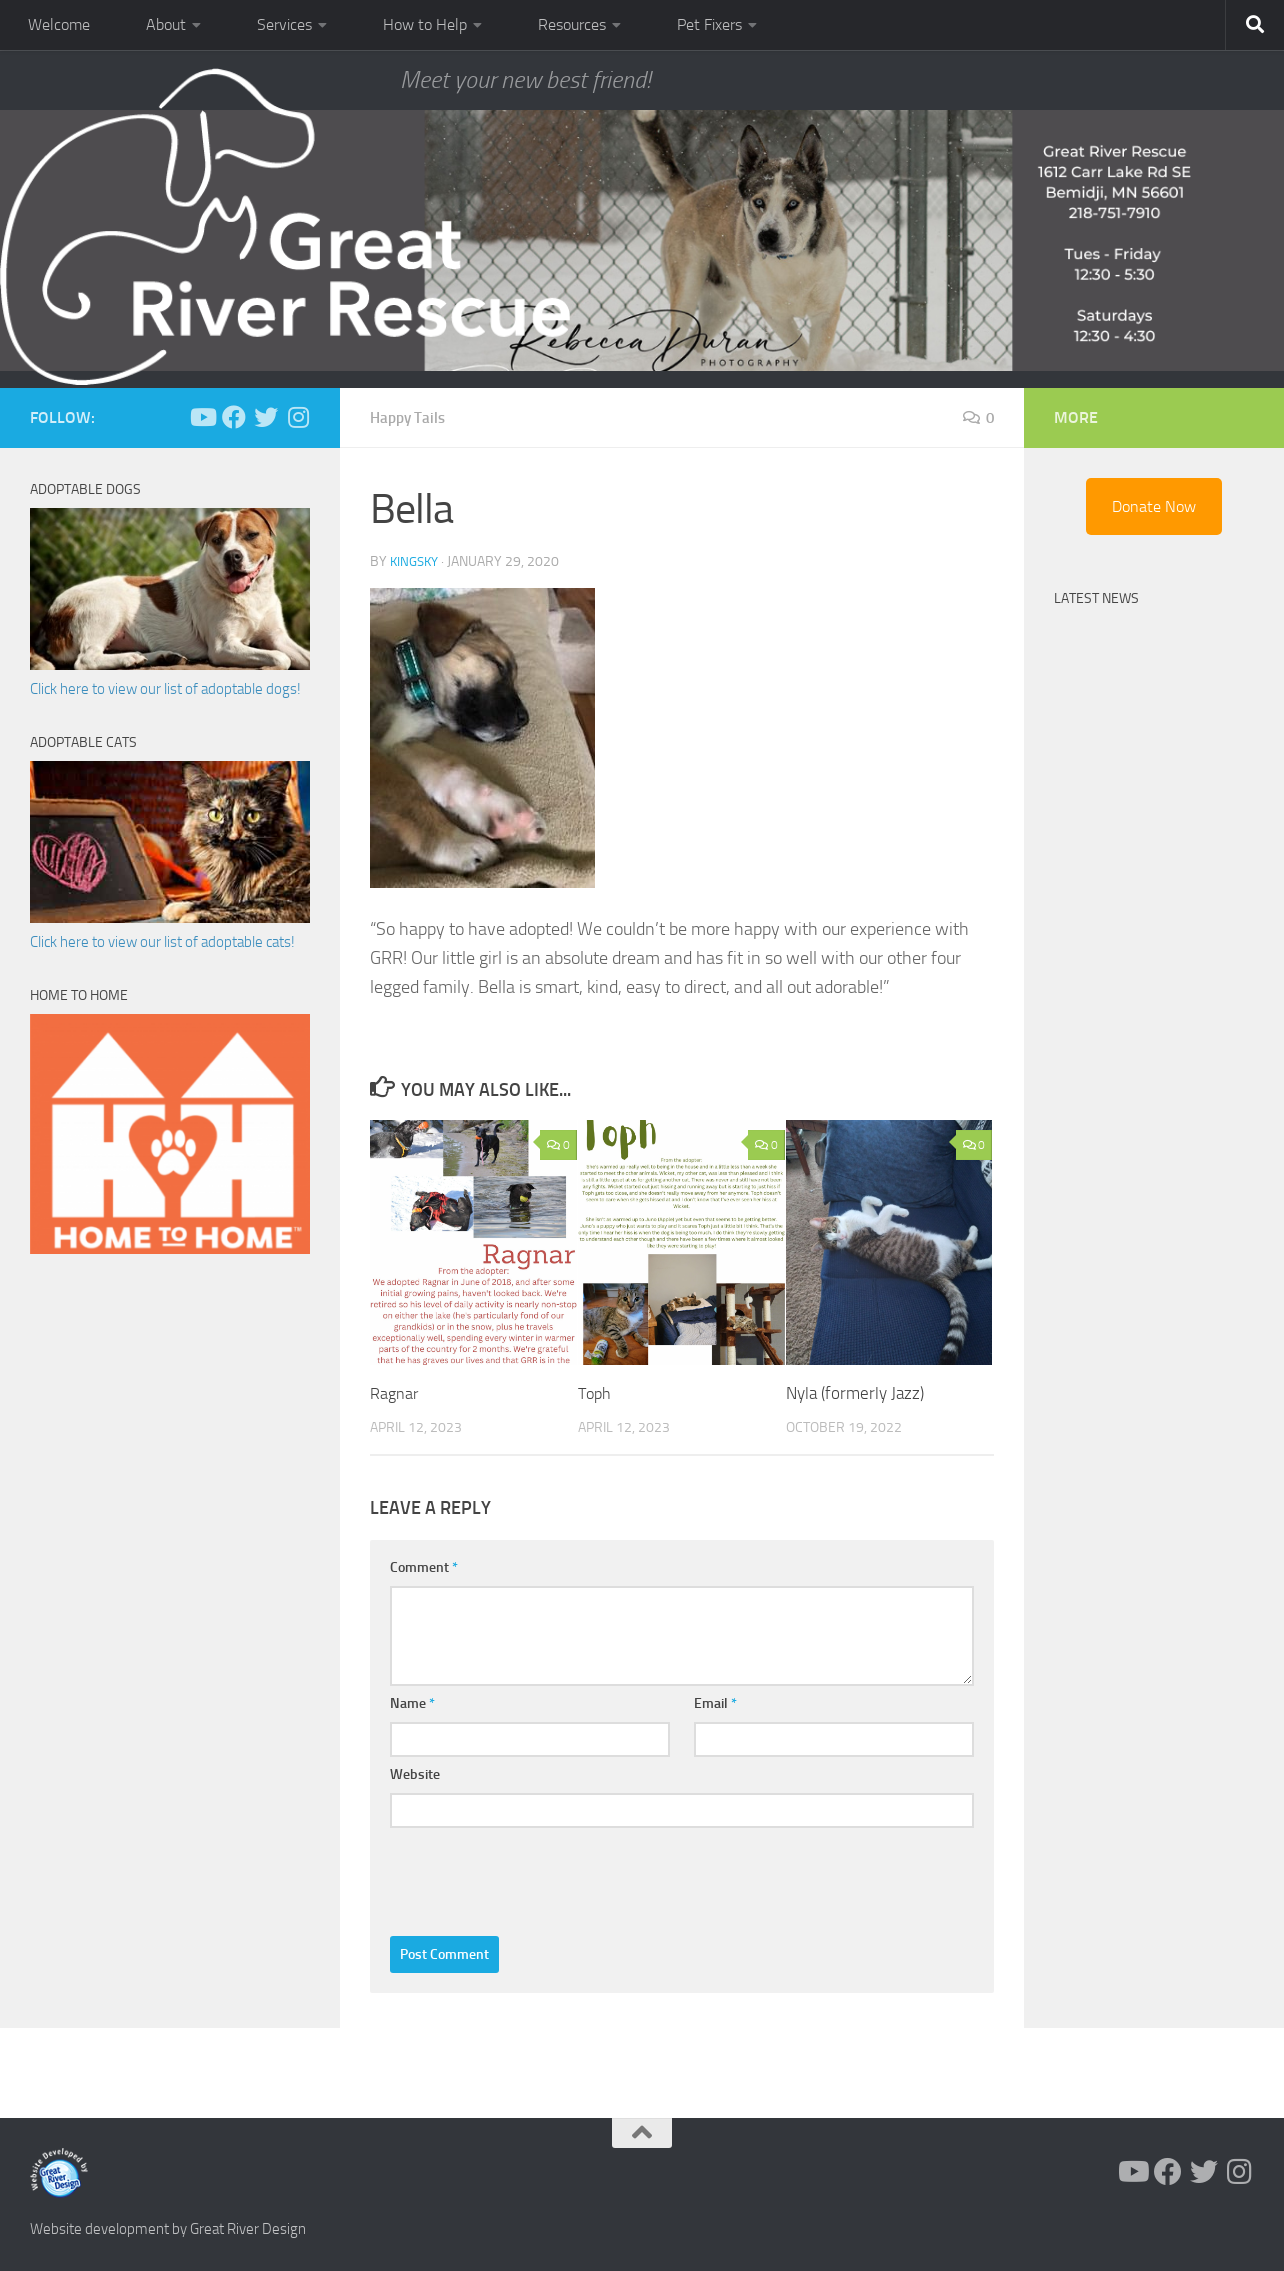 This screenshot has height=2271, width=1284. What do you see at coordinates (298, 417) in the screenshot?
I see `[Follow us on Instagram]` at bounding box center [298, 417].